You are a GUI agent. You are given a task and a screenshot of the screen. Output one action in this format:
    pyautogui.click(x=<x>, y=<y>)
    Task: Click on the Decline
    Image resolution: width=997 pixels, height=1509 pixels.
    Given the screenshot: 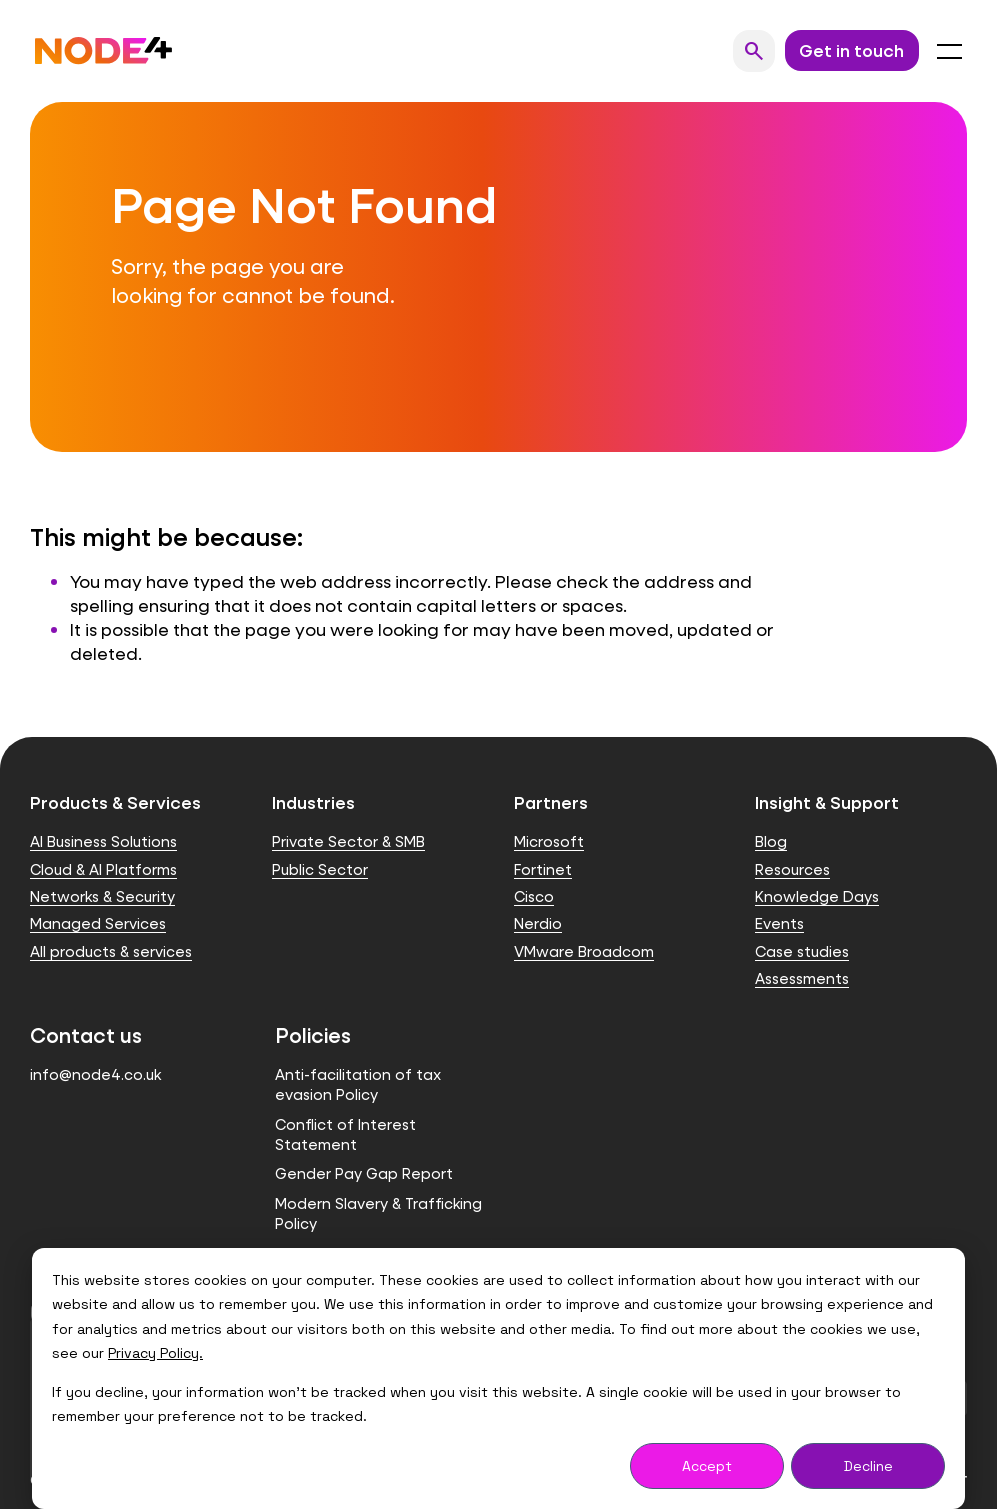 What is the action you would take?
    pyautogui.click(x=868, y=1466)
    